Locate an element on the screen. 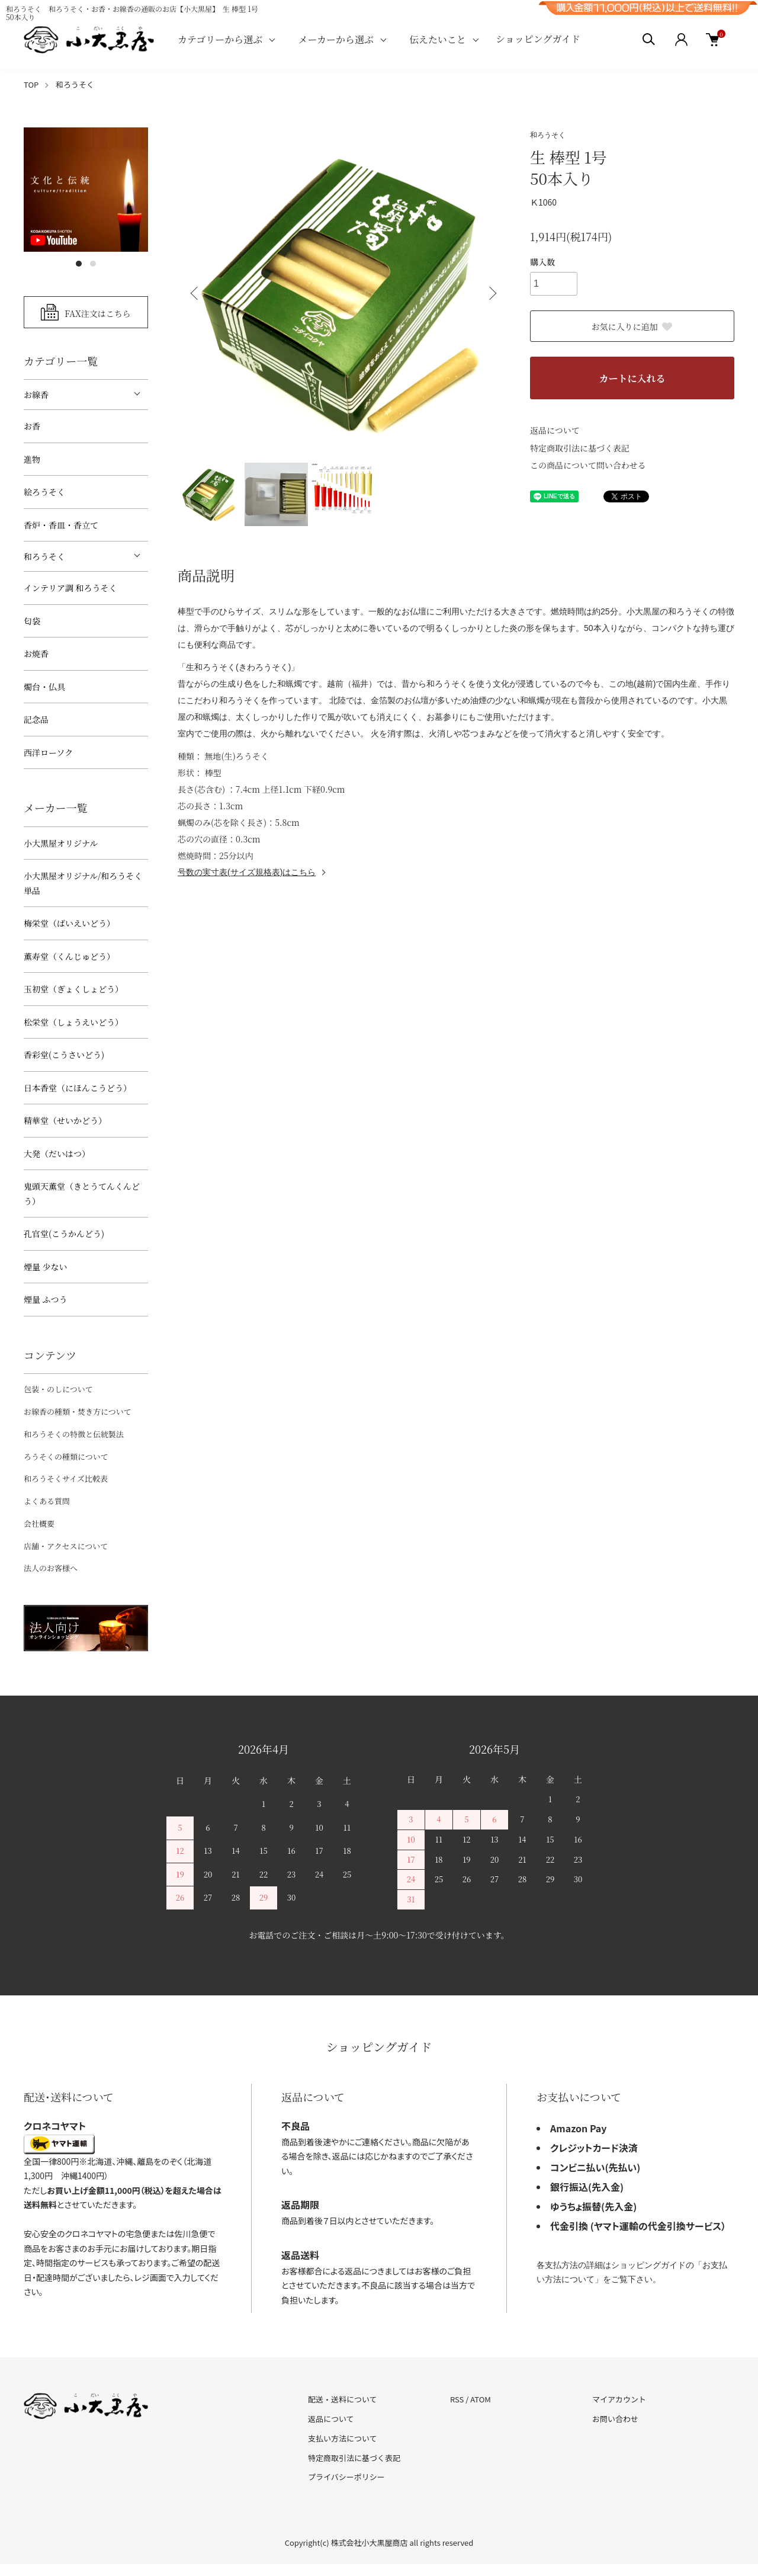  記念品 is located at coordinates (36, 719).